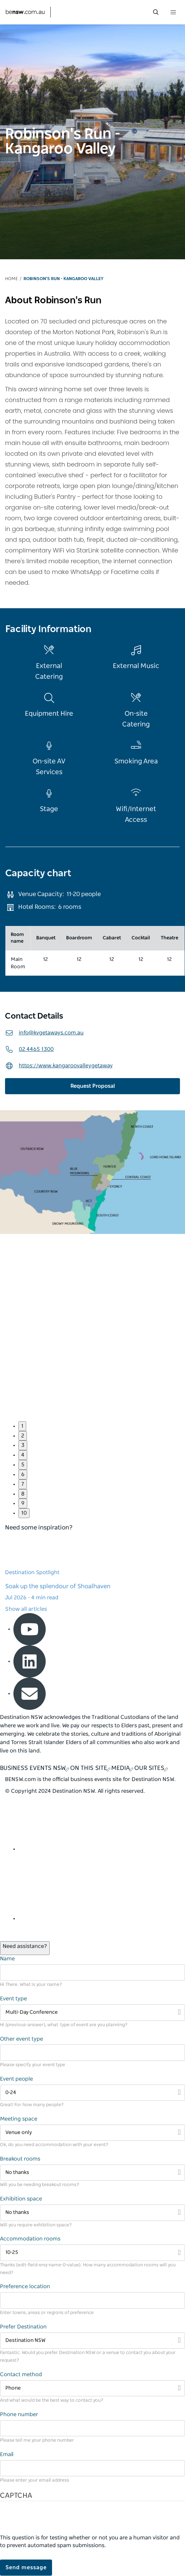 The image size is (185, 2576). Describe the element at coordinates (92, 2012) in the screenshot. I see `[Filter Multi-Day Conference]` at that location.